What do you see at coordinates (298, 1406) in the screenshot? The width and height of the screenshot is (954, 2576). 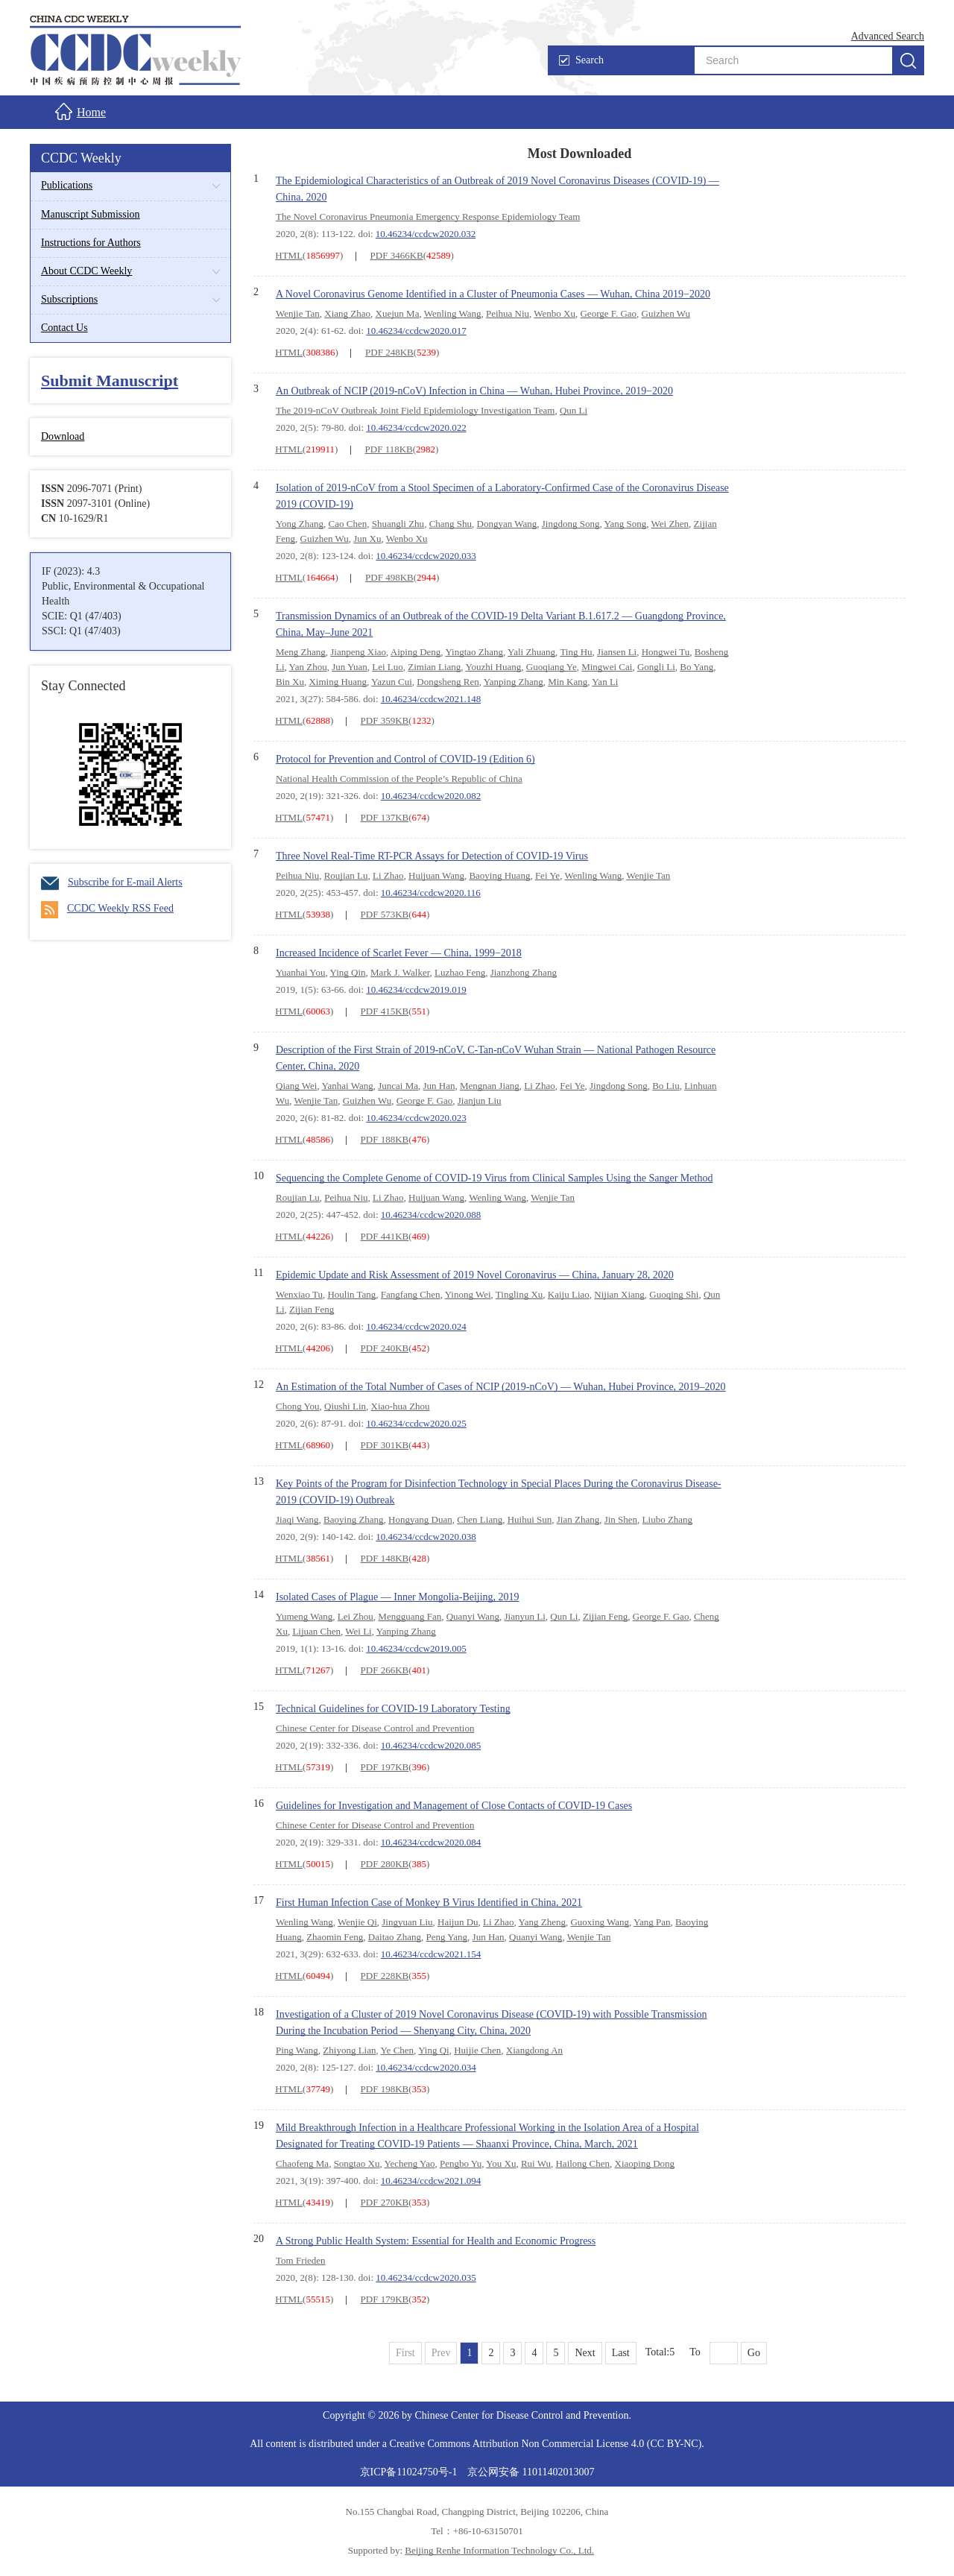 I see `Chong You` at bounding box center [298, 1406].